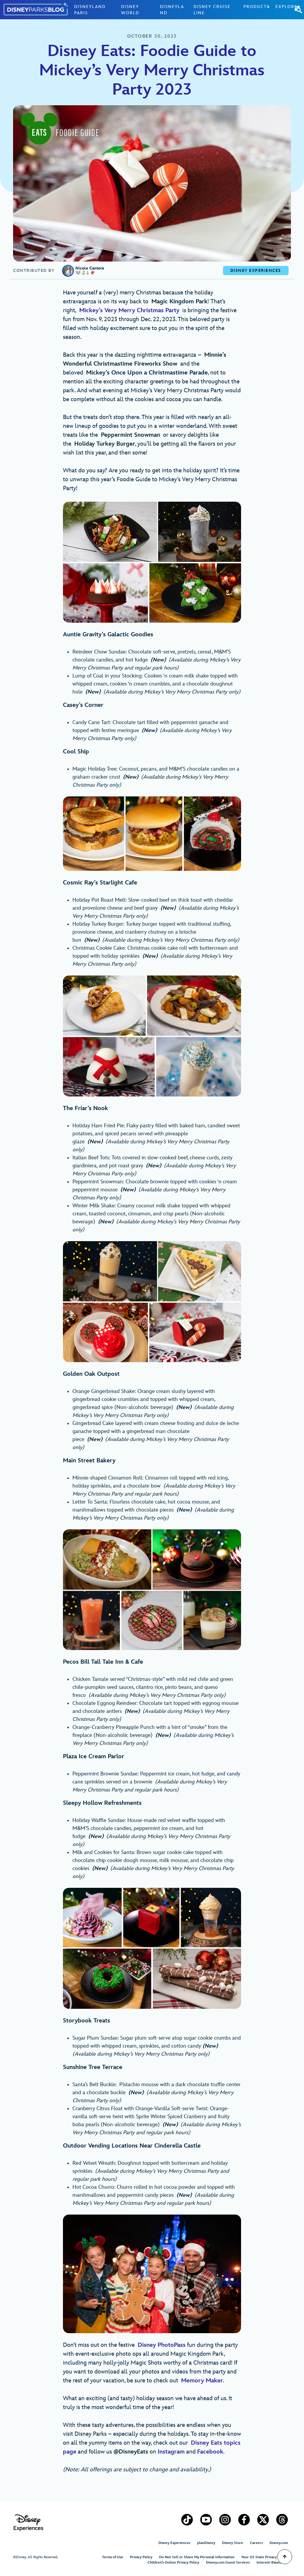 The width and height of the screenshot is (304, 2576). Describe the element at coordinates (174, 2543) in the screenshot. I see `Disney Experiences` at that location.